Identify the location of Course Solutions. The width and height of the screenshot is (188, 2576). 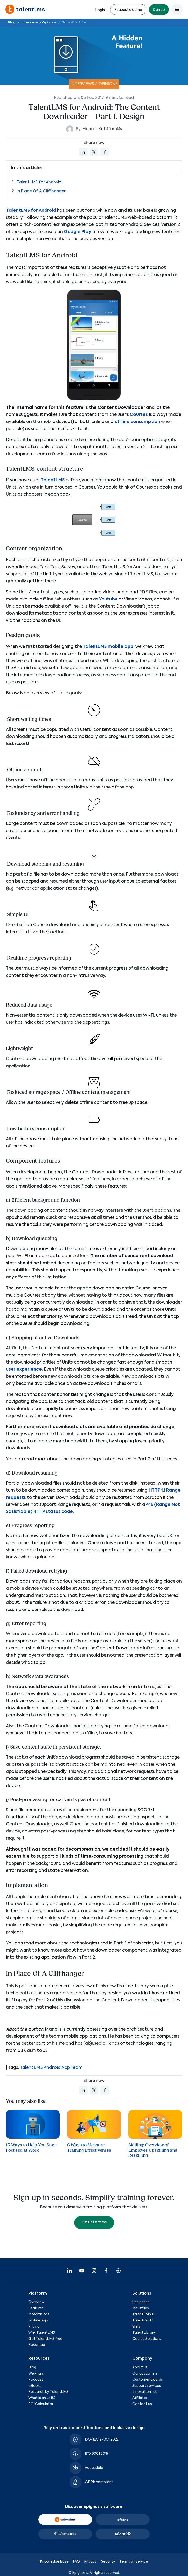
(146, 2339).